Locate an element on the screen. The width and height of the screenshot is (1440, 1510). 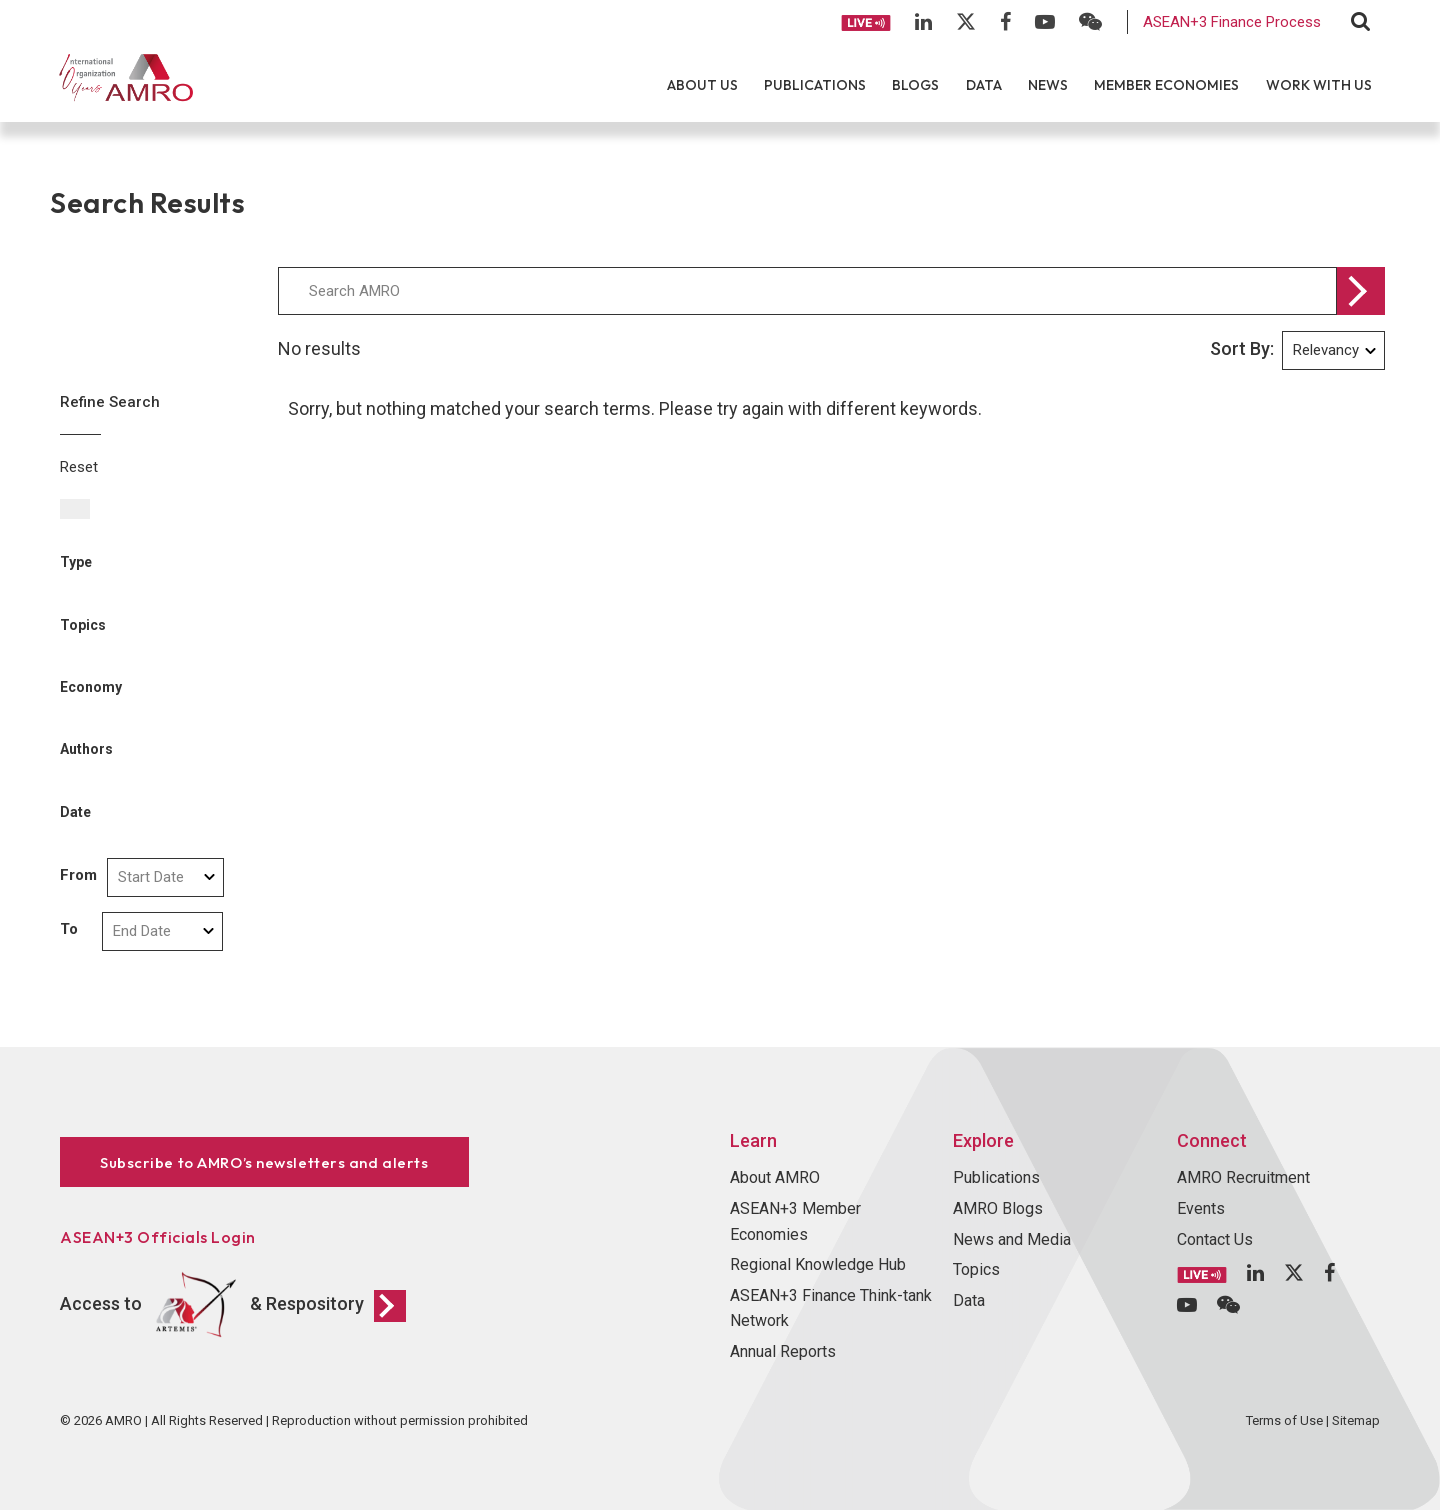
News is located at coordinates (1048, 85).